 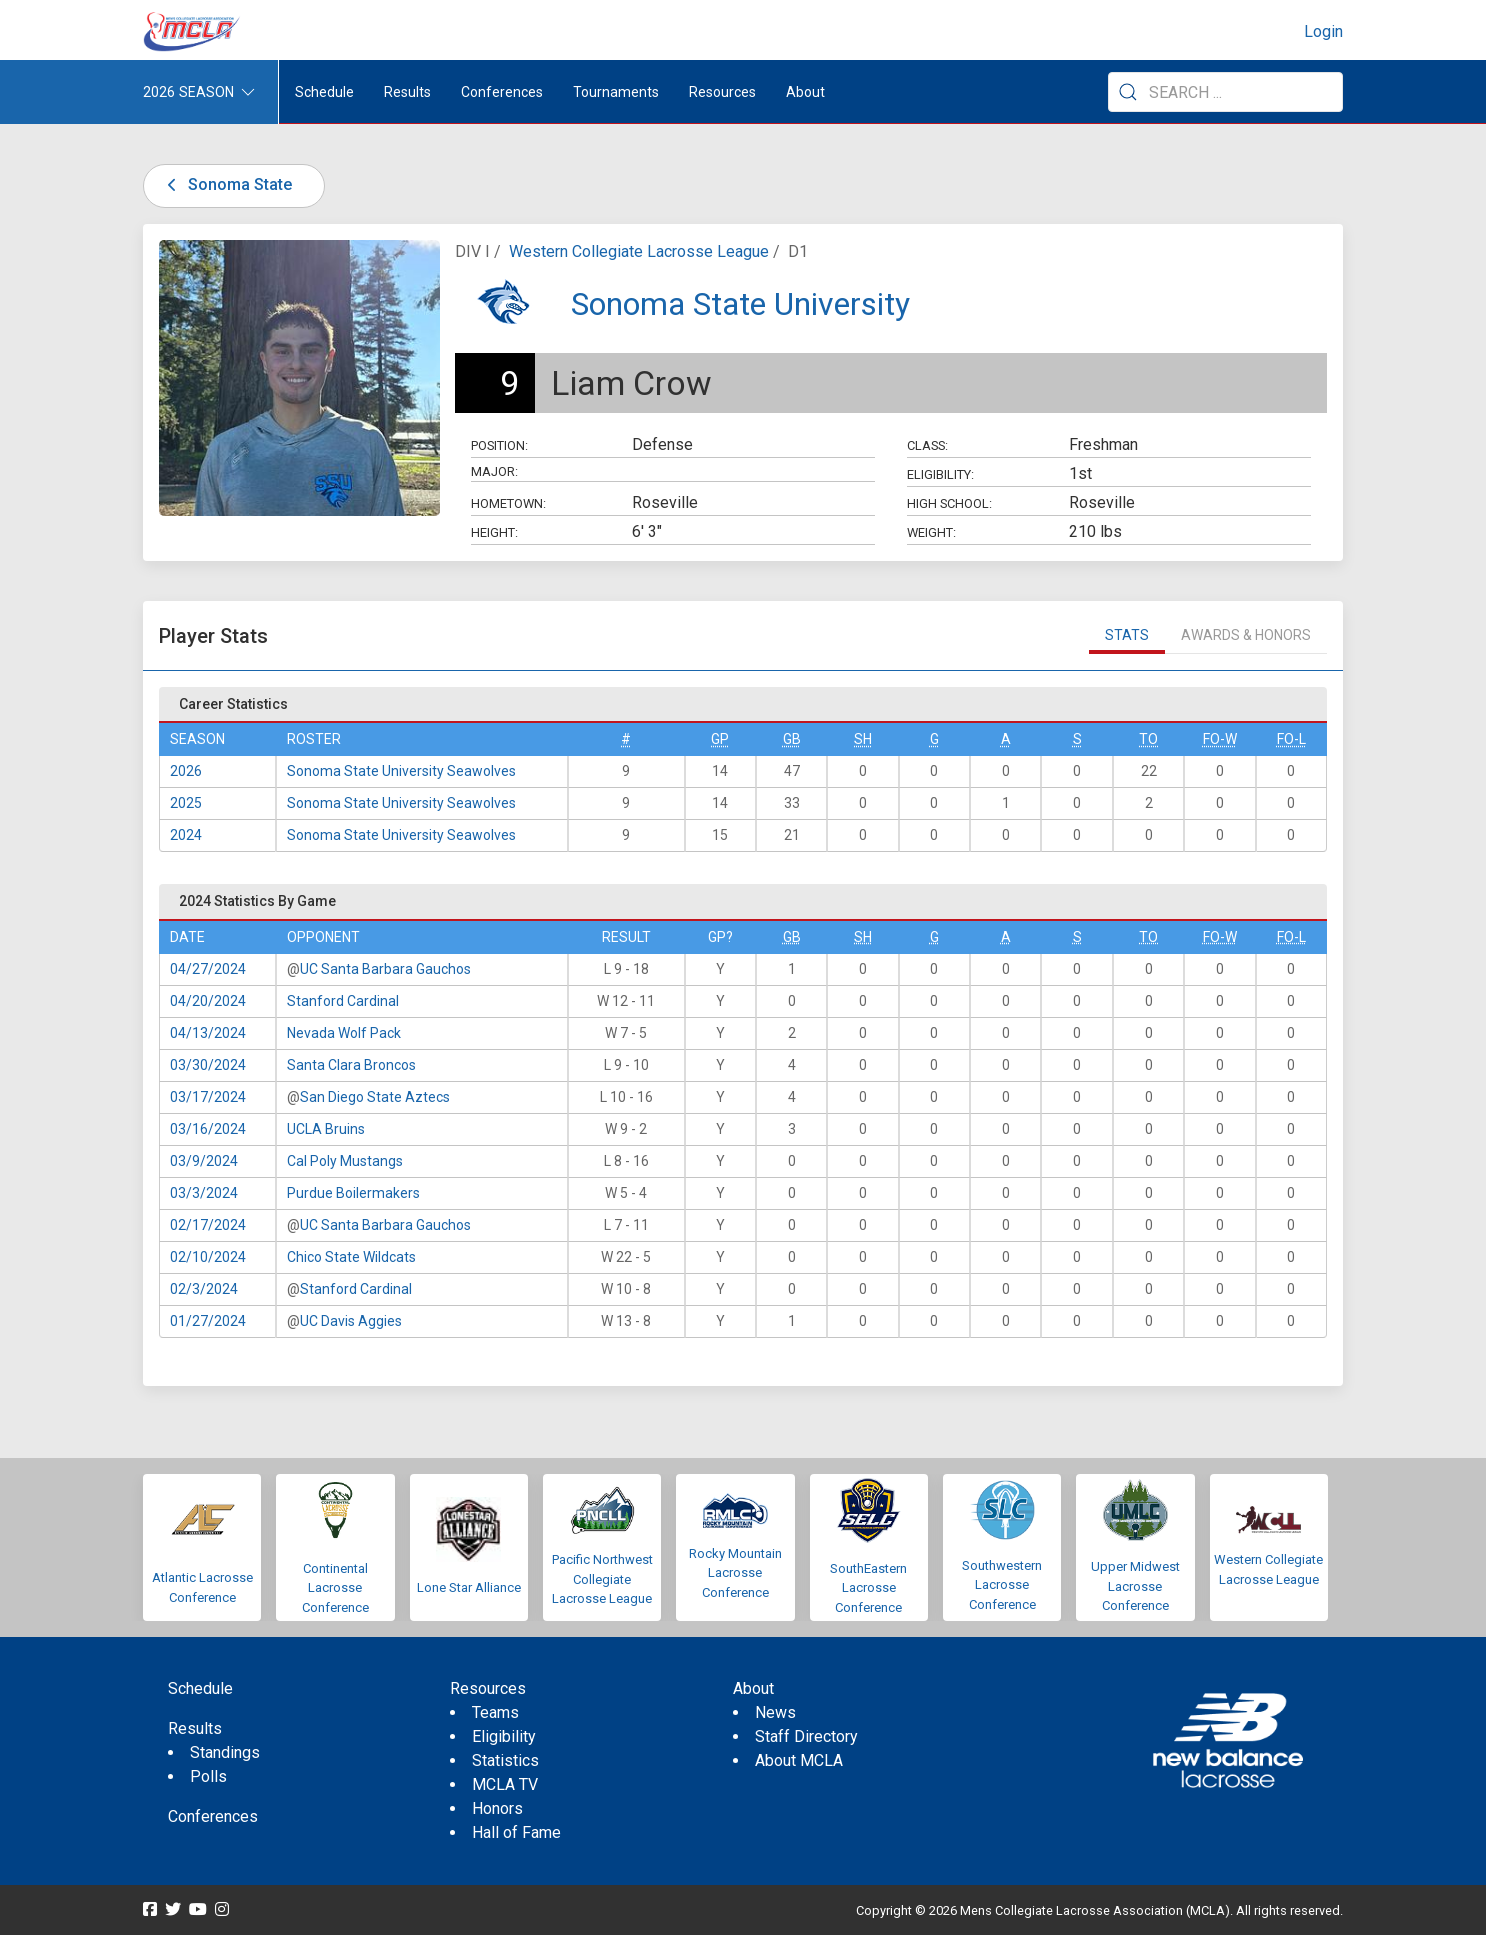 What do you see at coordinates (505, 1760) in the screenshot?
I see `Statistics [menuitem]` at bounding box center [505, 1760].